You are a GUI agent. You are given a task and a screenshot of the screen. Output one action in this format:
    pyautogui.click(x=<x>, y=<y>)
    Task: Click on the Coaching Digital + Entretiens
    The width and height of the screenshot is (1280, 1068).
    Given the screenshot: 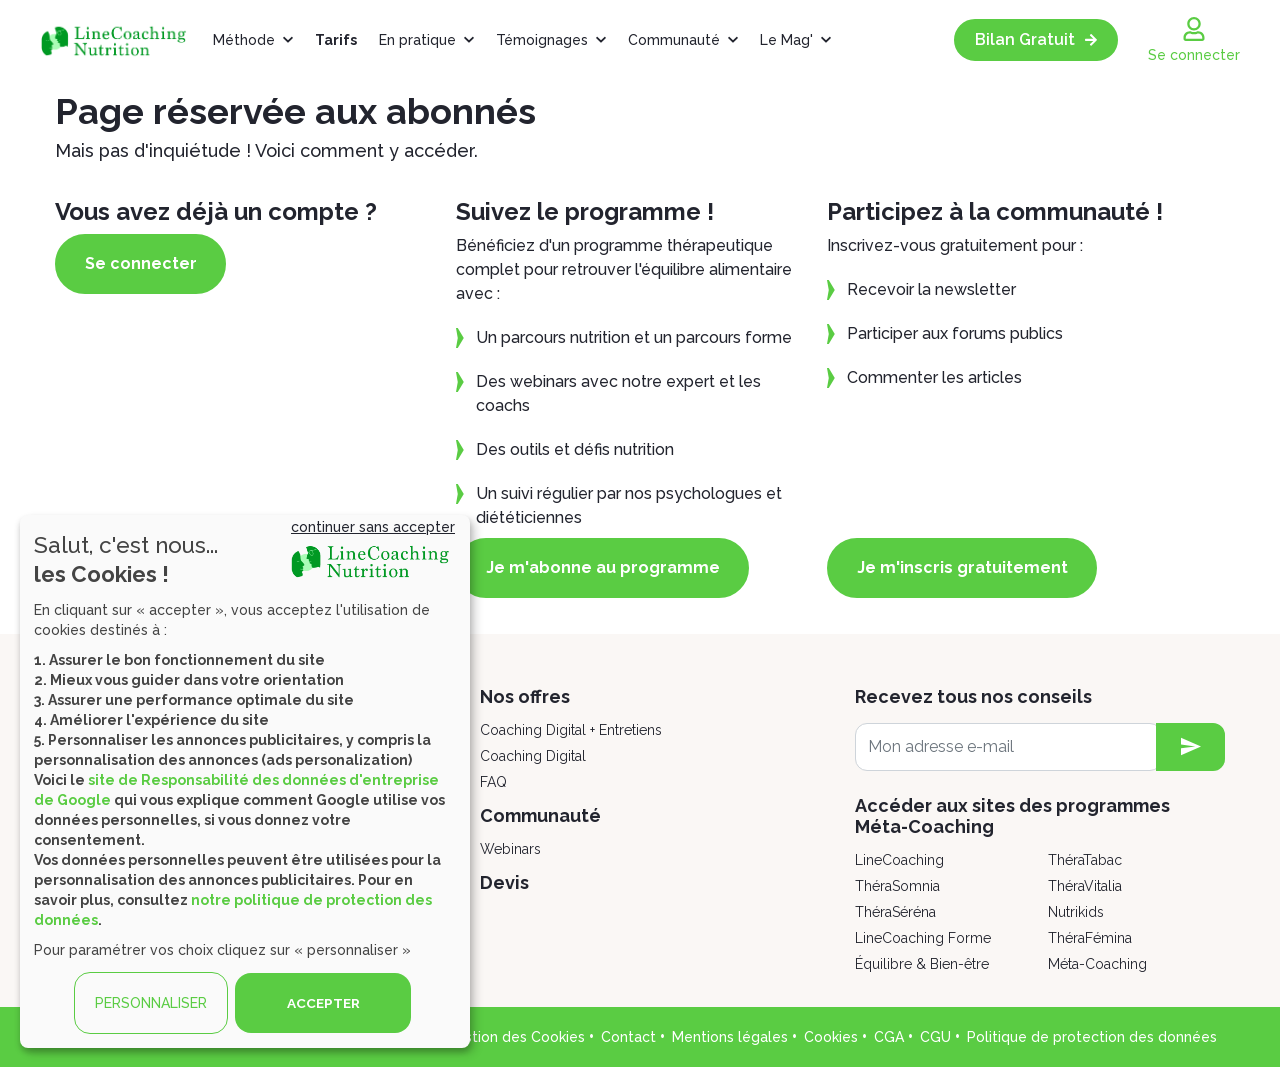 What is the action you would take?
    pyautogui.click(x=571, y=730)
    